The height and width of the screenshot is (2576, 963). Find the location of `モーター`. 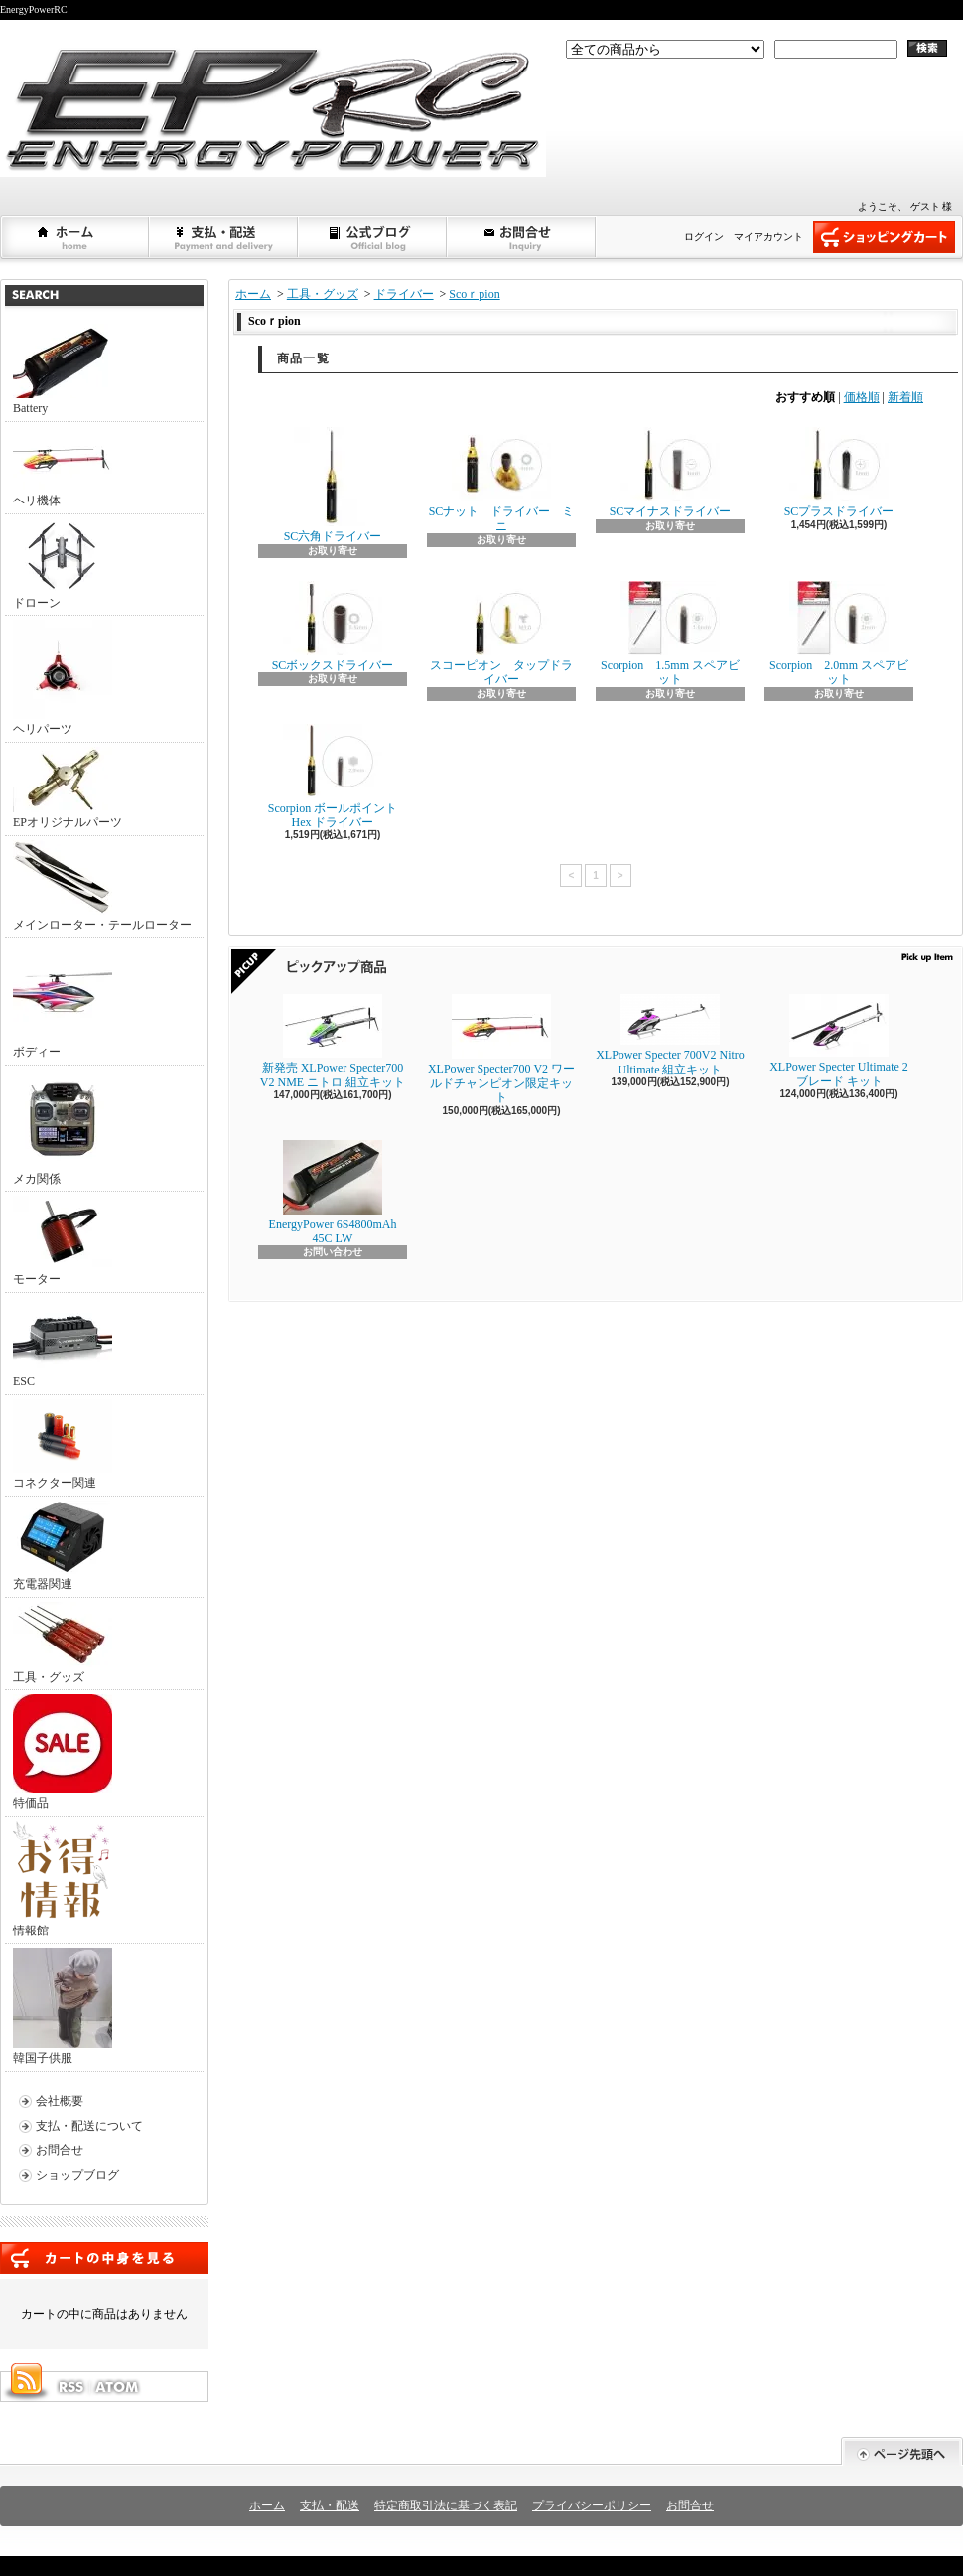

モーター is located at coordinates (62, 1241).